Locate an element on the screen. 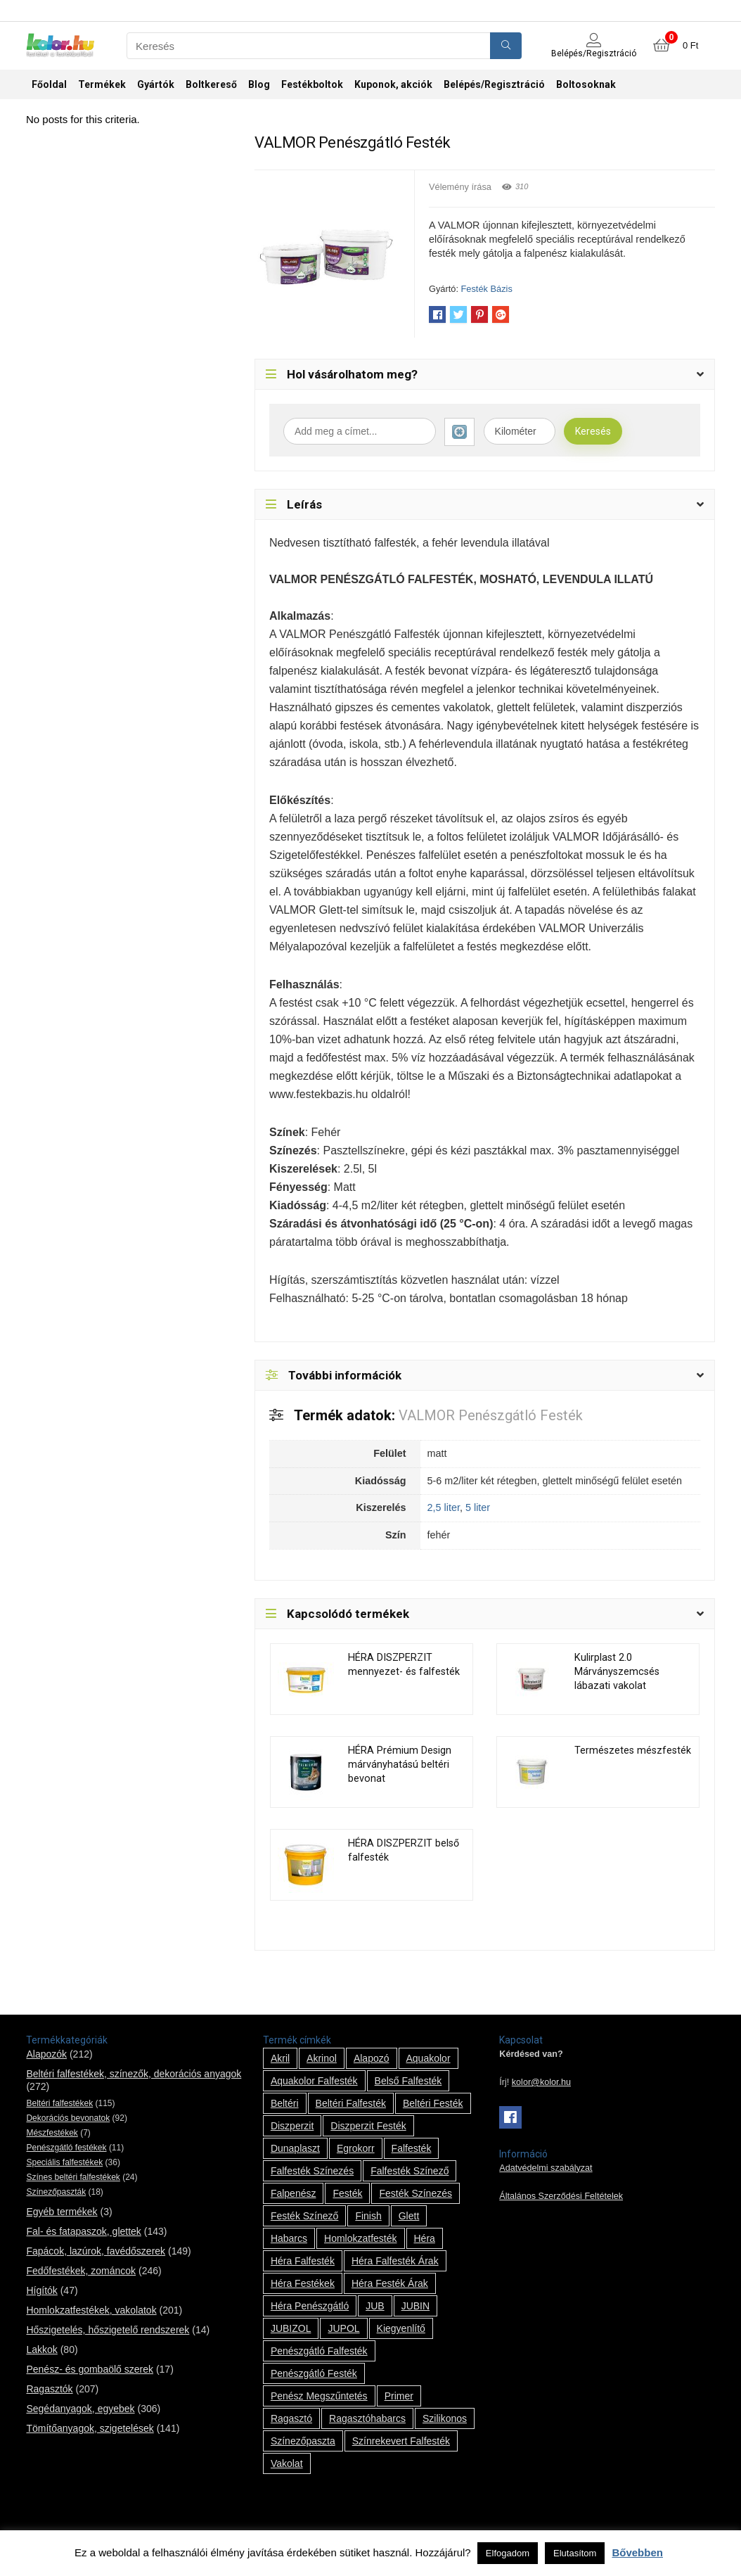  Elfogadom [button] is located at coordinates (507, 2553).